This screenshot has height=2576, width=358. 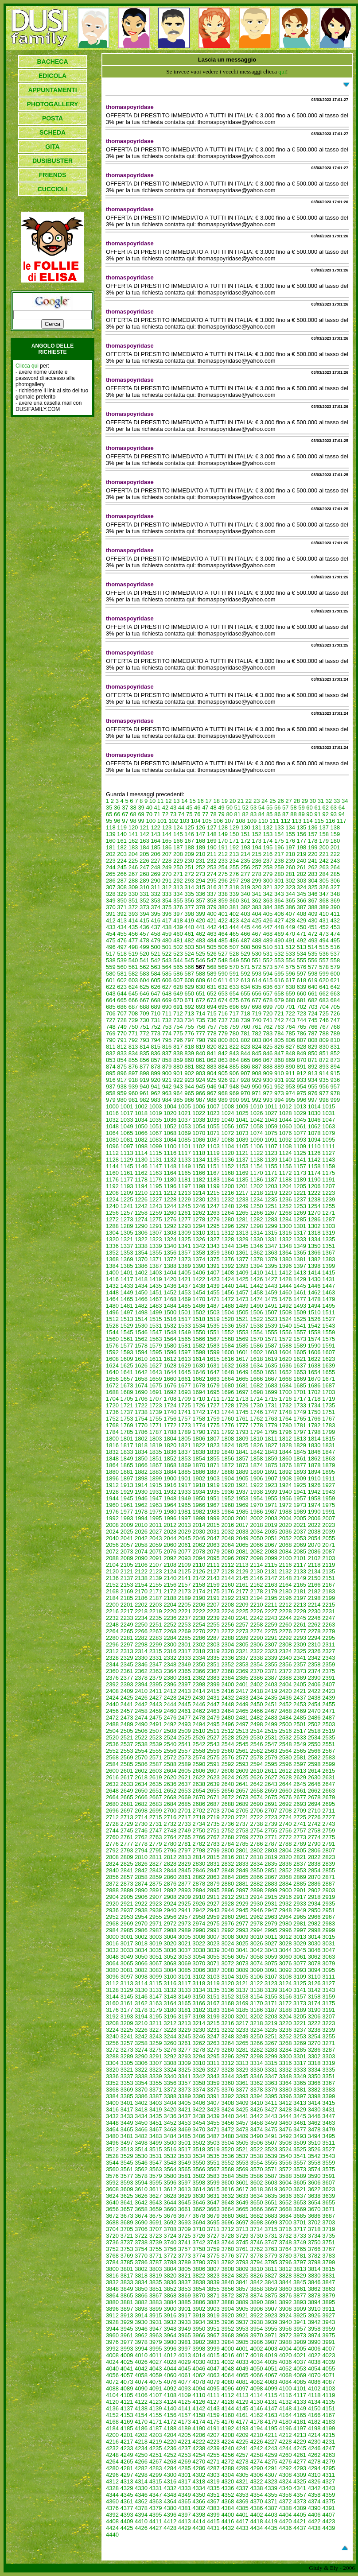 I want to click on 2275, so click(x=271, y=1631).